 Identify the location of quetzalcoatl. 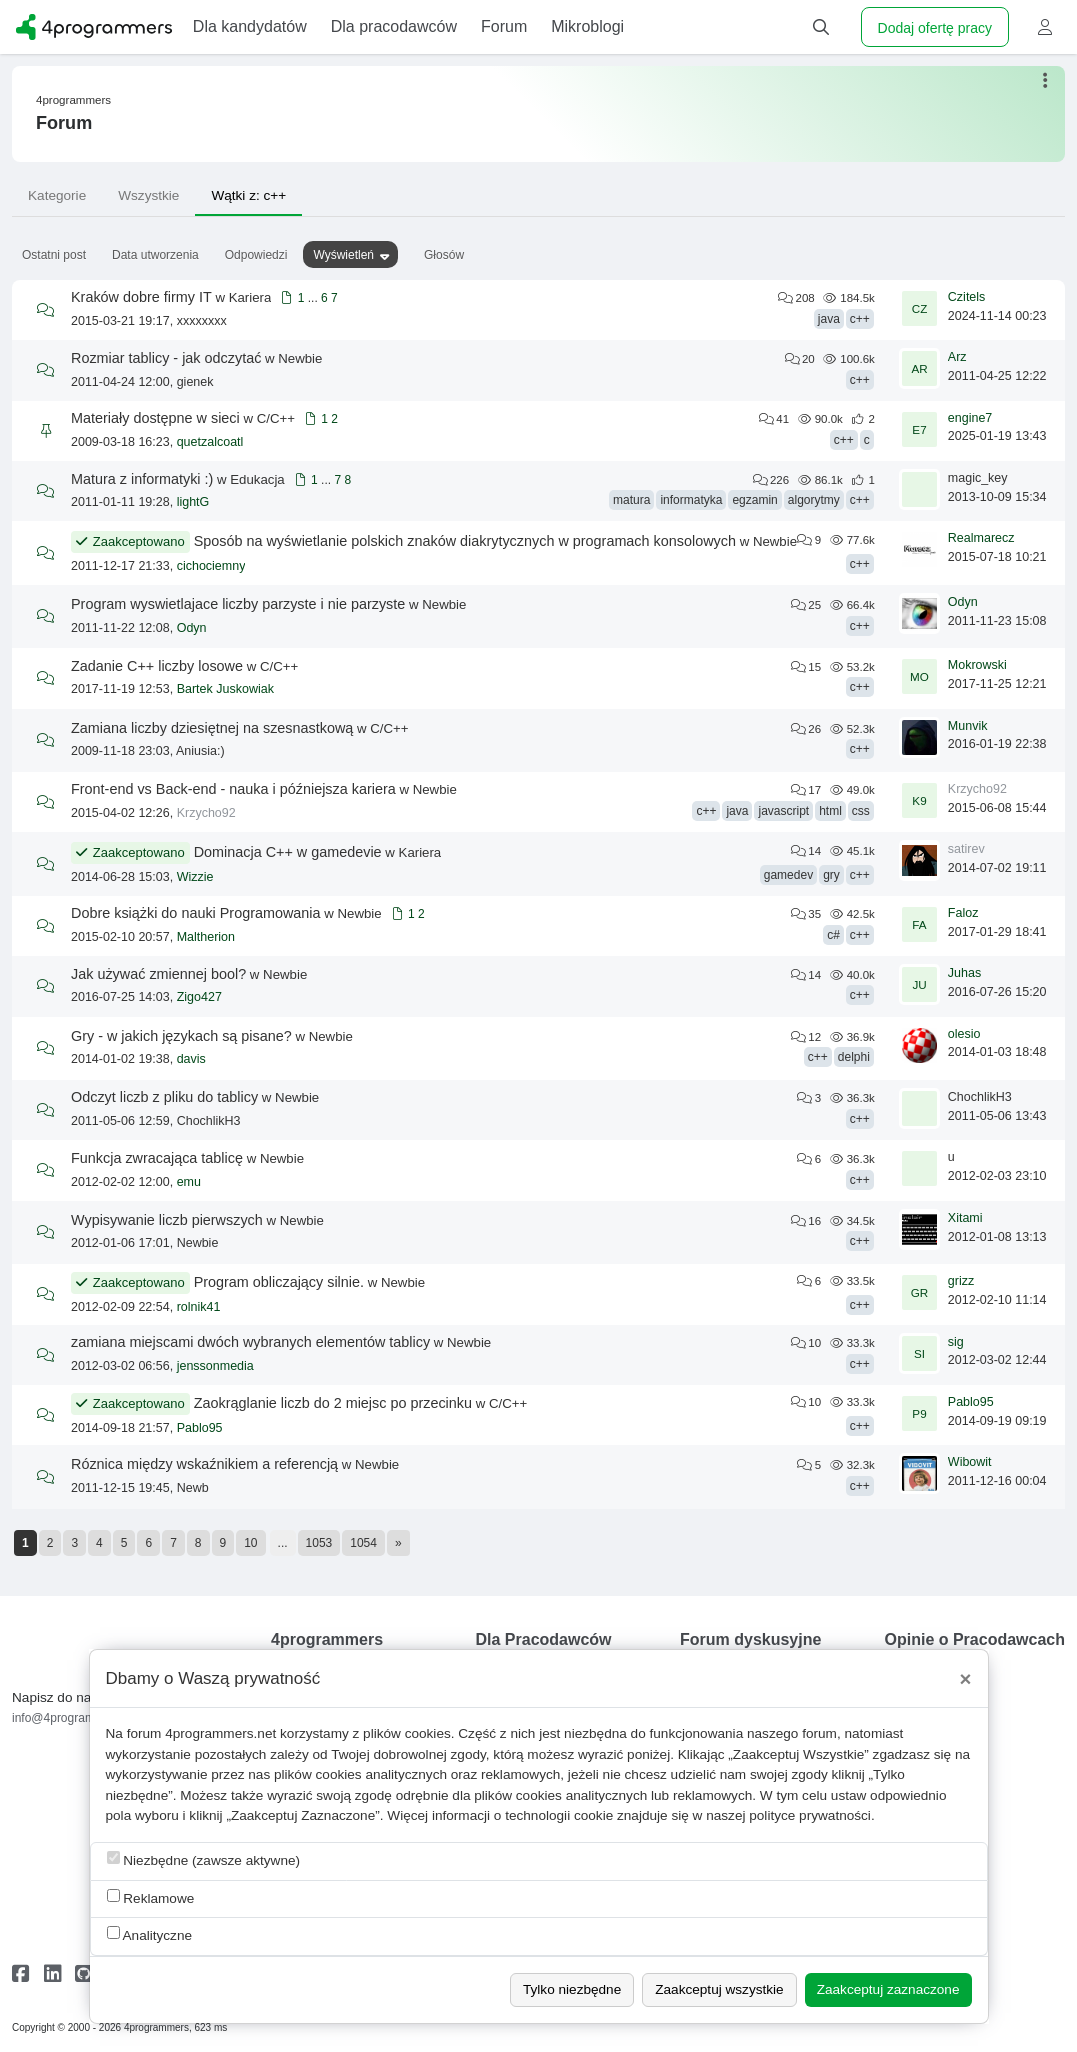
(210, 442).